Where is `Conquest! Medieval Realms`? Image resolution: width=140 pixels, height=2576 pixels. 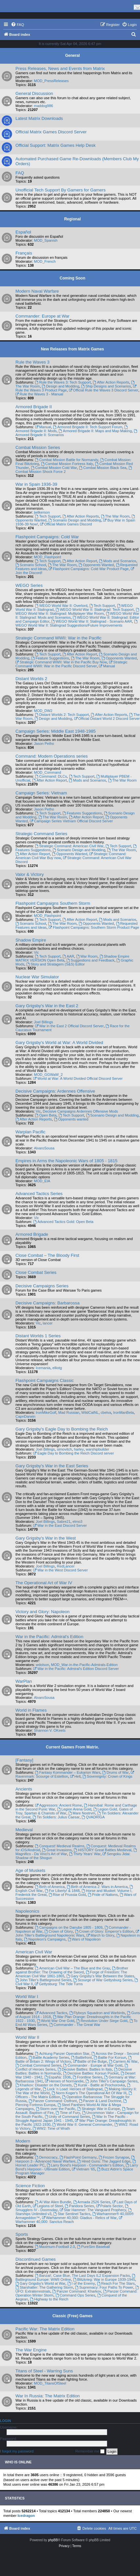
Conquest! Medieval Realms is located at coordinates (59, 1846).